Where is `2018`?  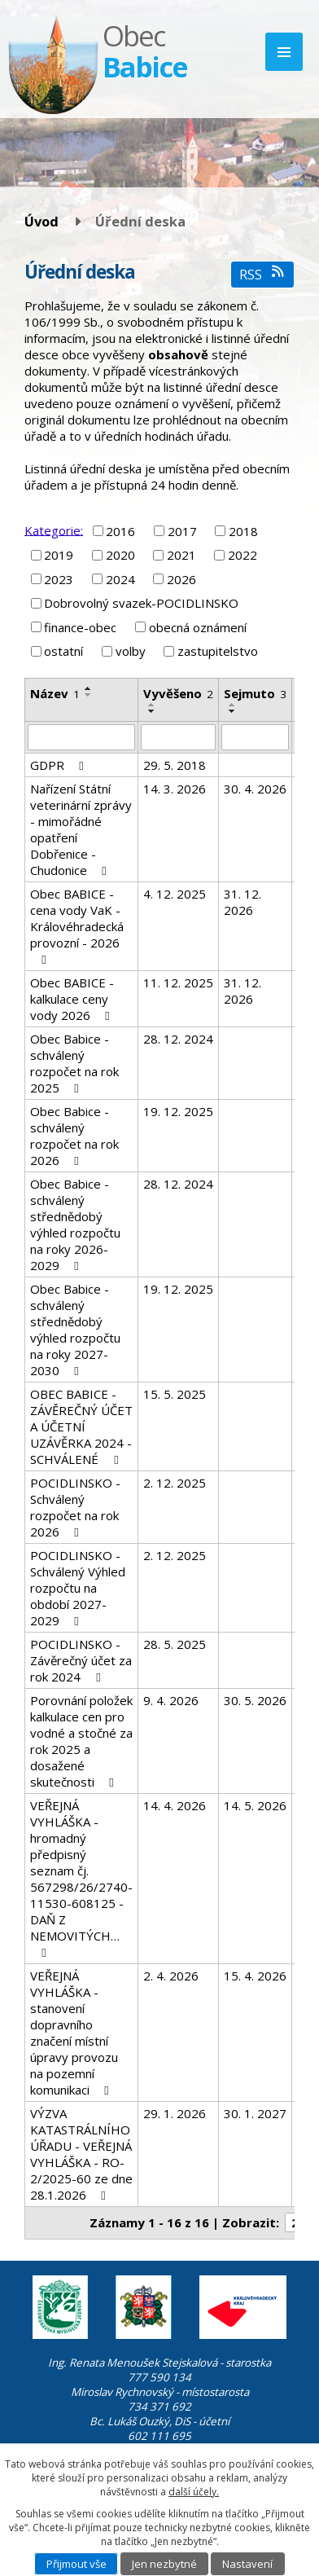 2018 is located at coordinates (243, 531).